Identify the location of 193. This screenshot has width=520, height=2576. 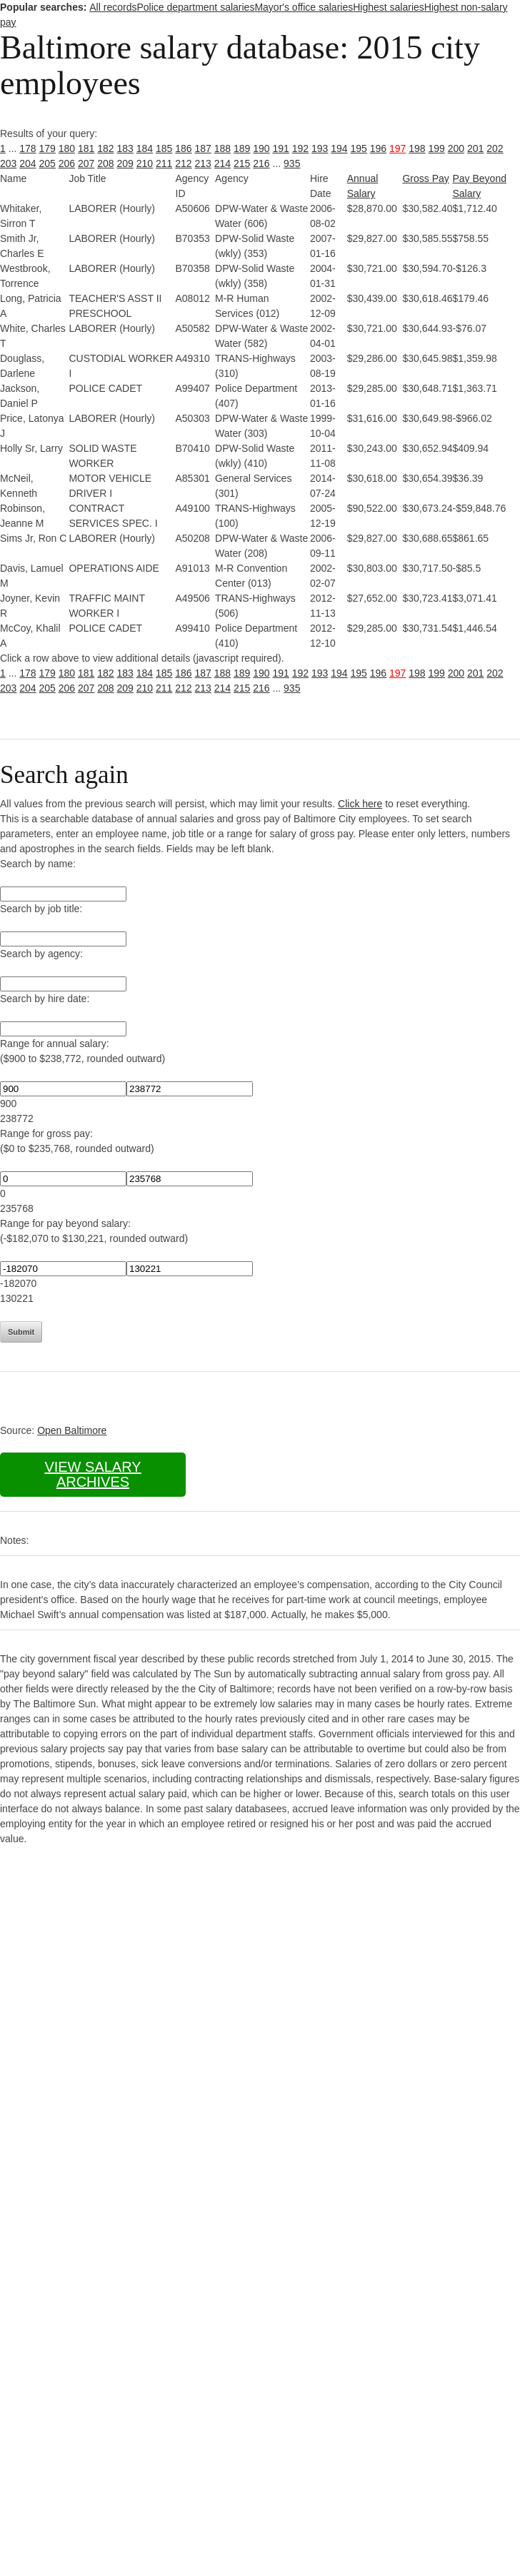
(319, 148).